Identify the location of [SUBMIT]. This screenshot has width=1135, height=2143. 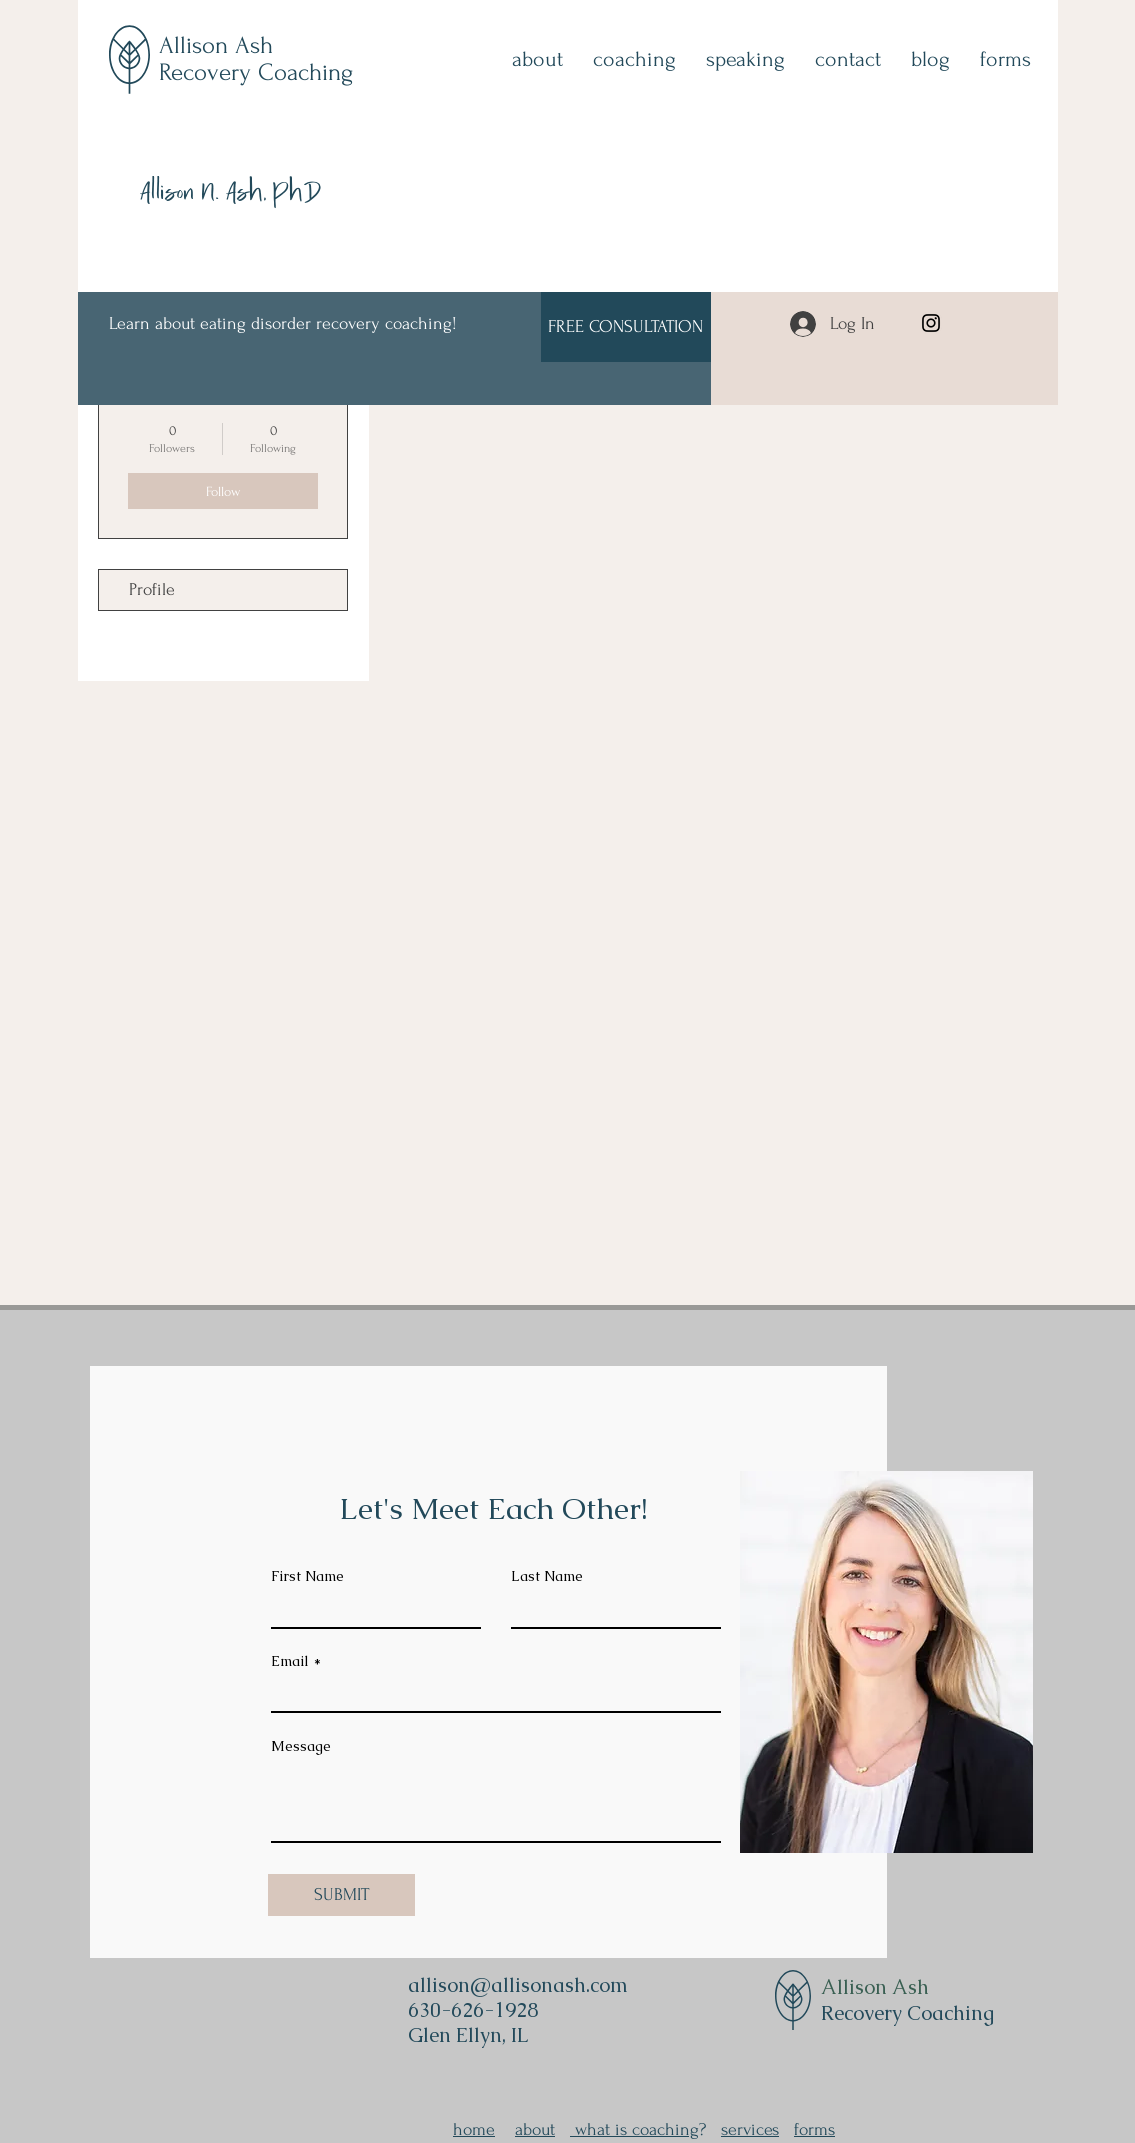
(341, 1895).